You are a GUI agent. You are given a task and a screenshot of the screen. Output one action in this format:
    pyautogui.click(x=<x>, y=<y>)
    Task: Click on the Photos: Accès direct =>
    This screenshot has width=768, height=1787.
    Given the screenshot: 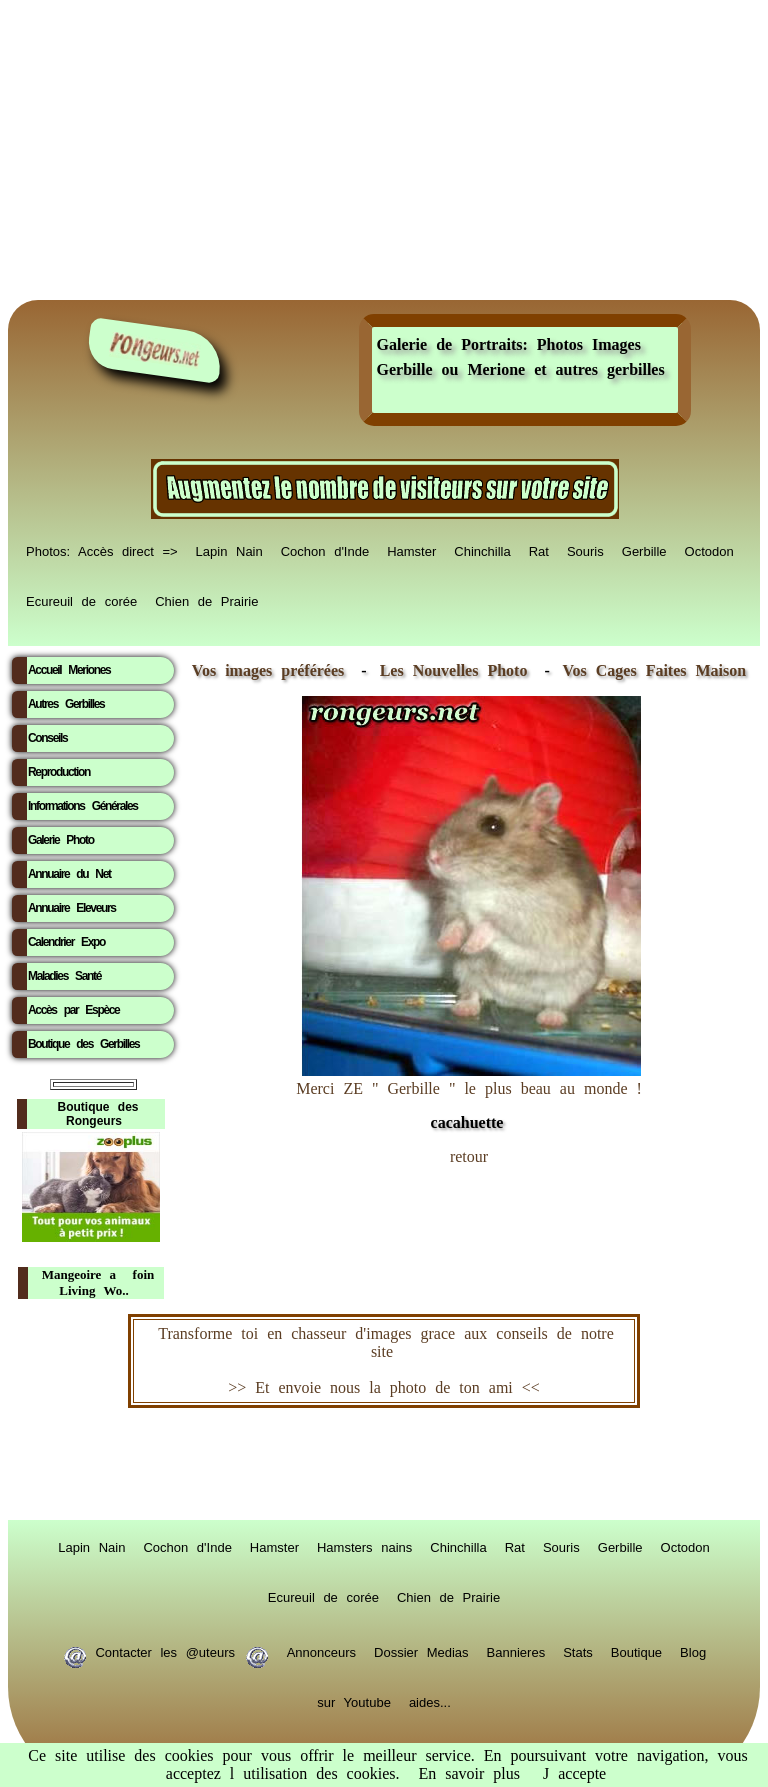 What is the action you would take?
    pyautogui.click(x=102, y=550)
    